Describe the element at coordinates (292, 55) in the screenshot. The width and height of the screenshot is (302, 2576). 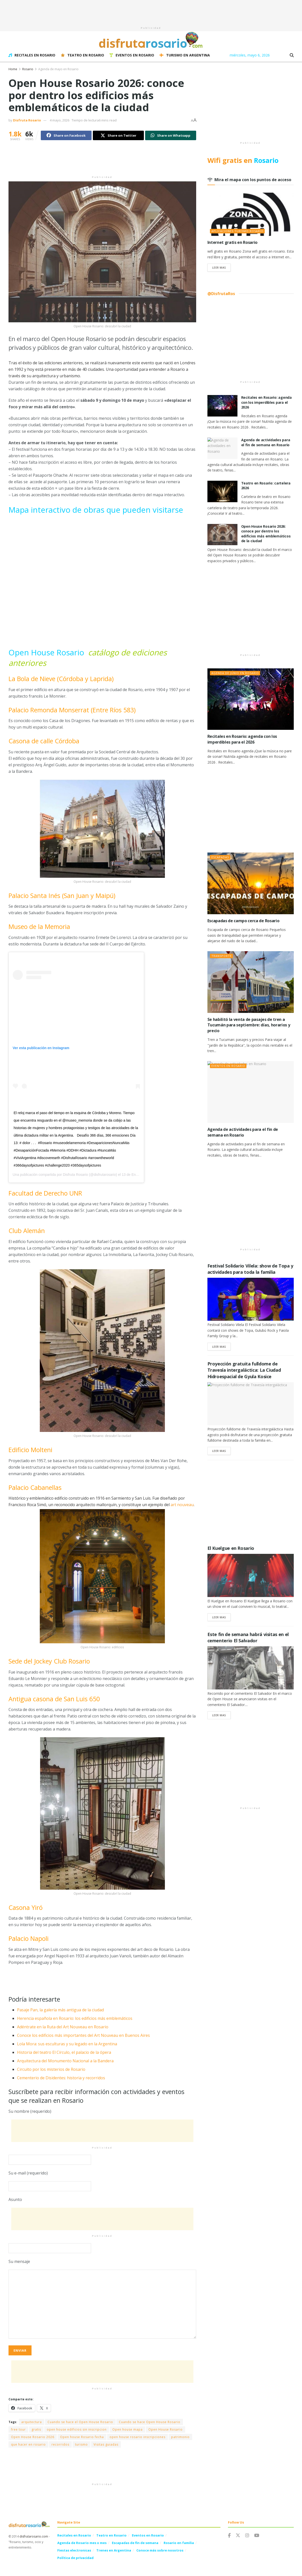
I see `[Search Button]` at that location.